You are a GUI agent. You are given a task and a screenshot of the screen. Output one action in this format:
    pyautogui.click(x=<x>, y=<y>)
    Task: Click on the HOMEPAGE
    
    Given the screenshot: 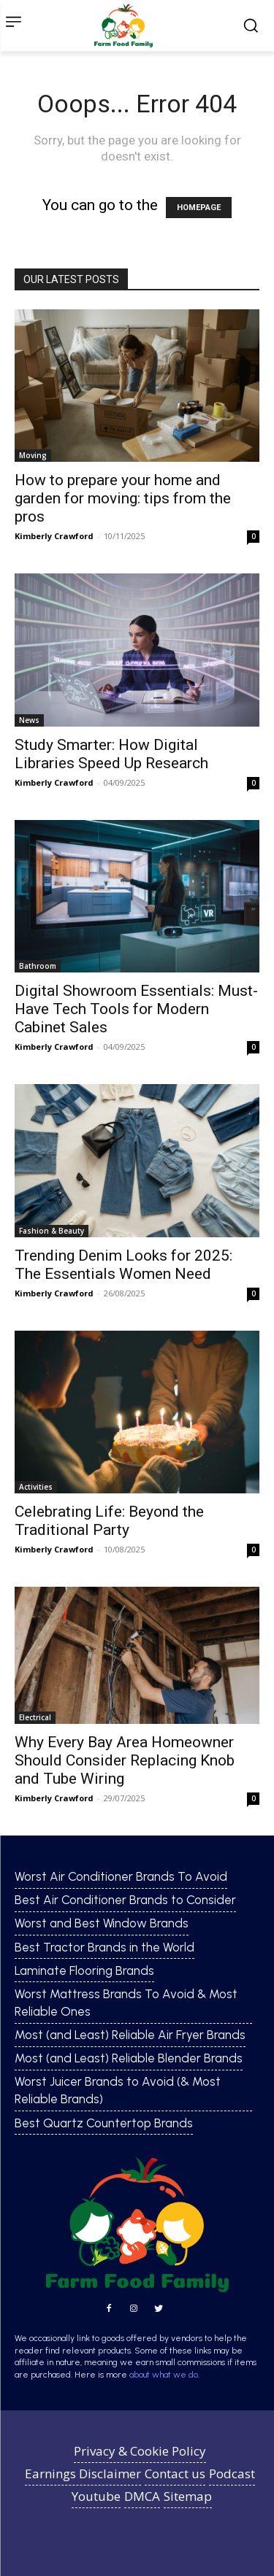 What is the action you would take?
    pyautogui.click(x=199, y=207)
    